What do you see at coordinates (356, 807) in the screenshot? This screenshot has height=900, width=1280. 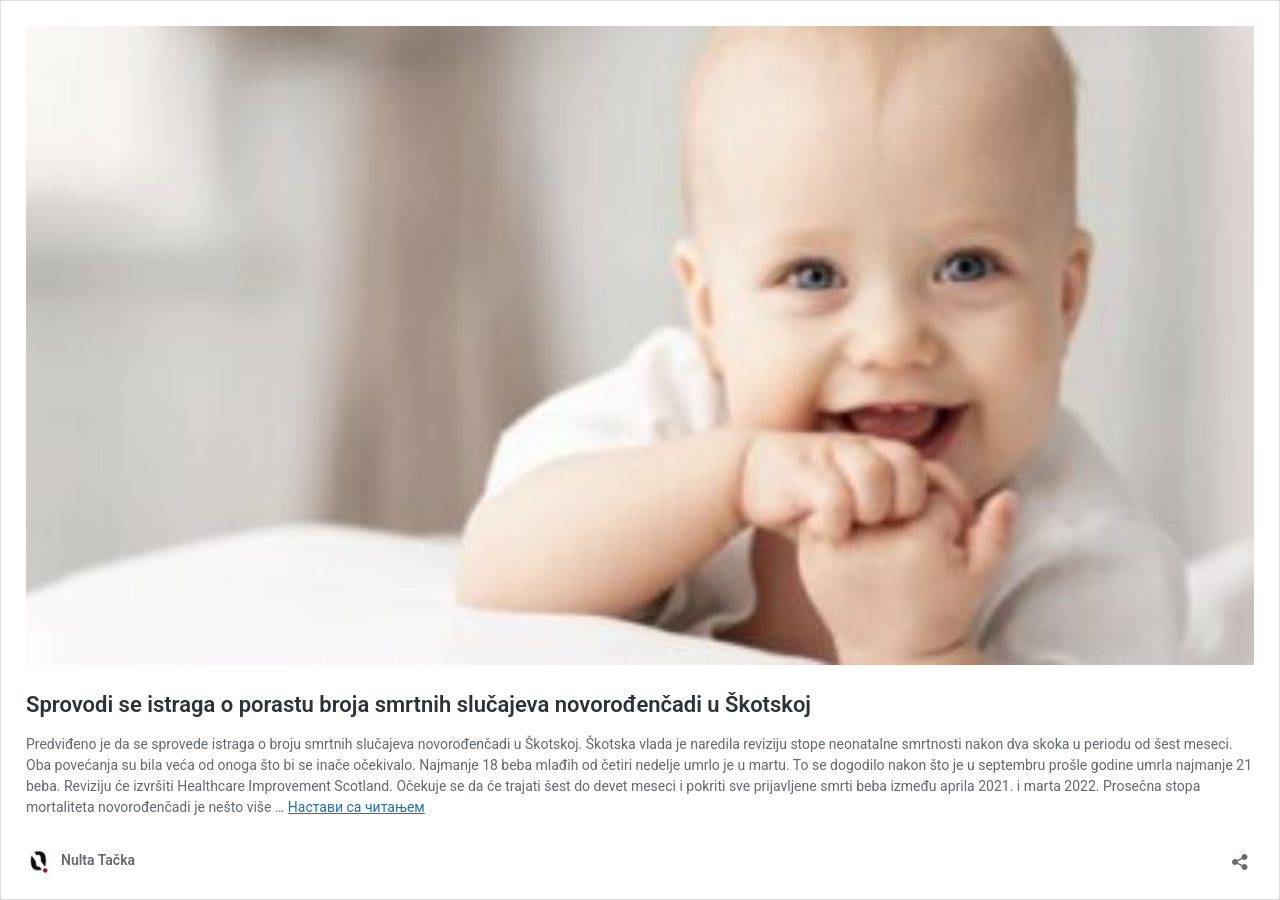 I see `Настави са читањем` at bounding box center [356, 807].